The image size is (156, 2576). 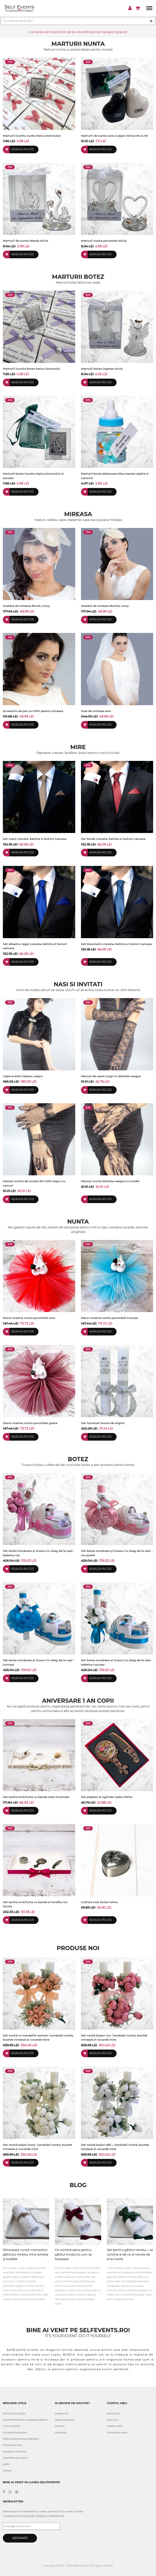 What do you see at coordinates (13, 2444) in the screenshot?
I see `Politica de retur` at bounding box center [13, 2444].